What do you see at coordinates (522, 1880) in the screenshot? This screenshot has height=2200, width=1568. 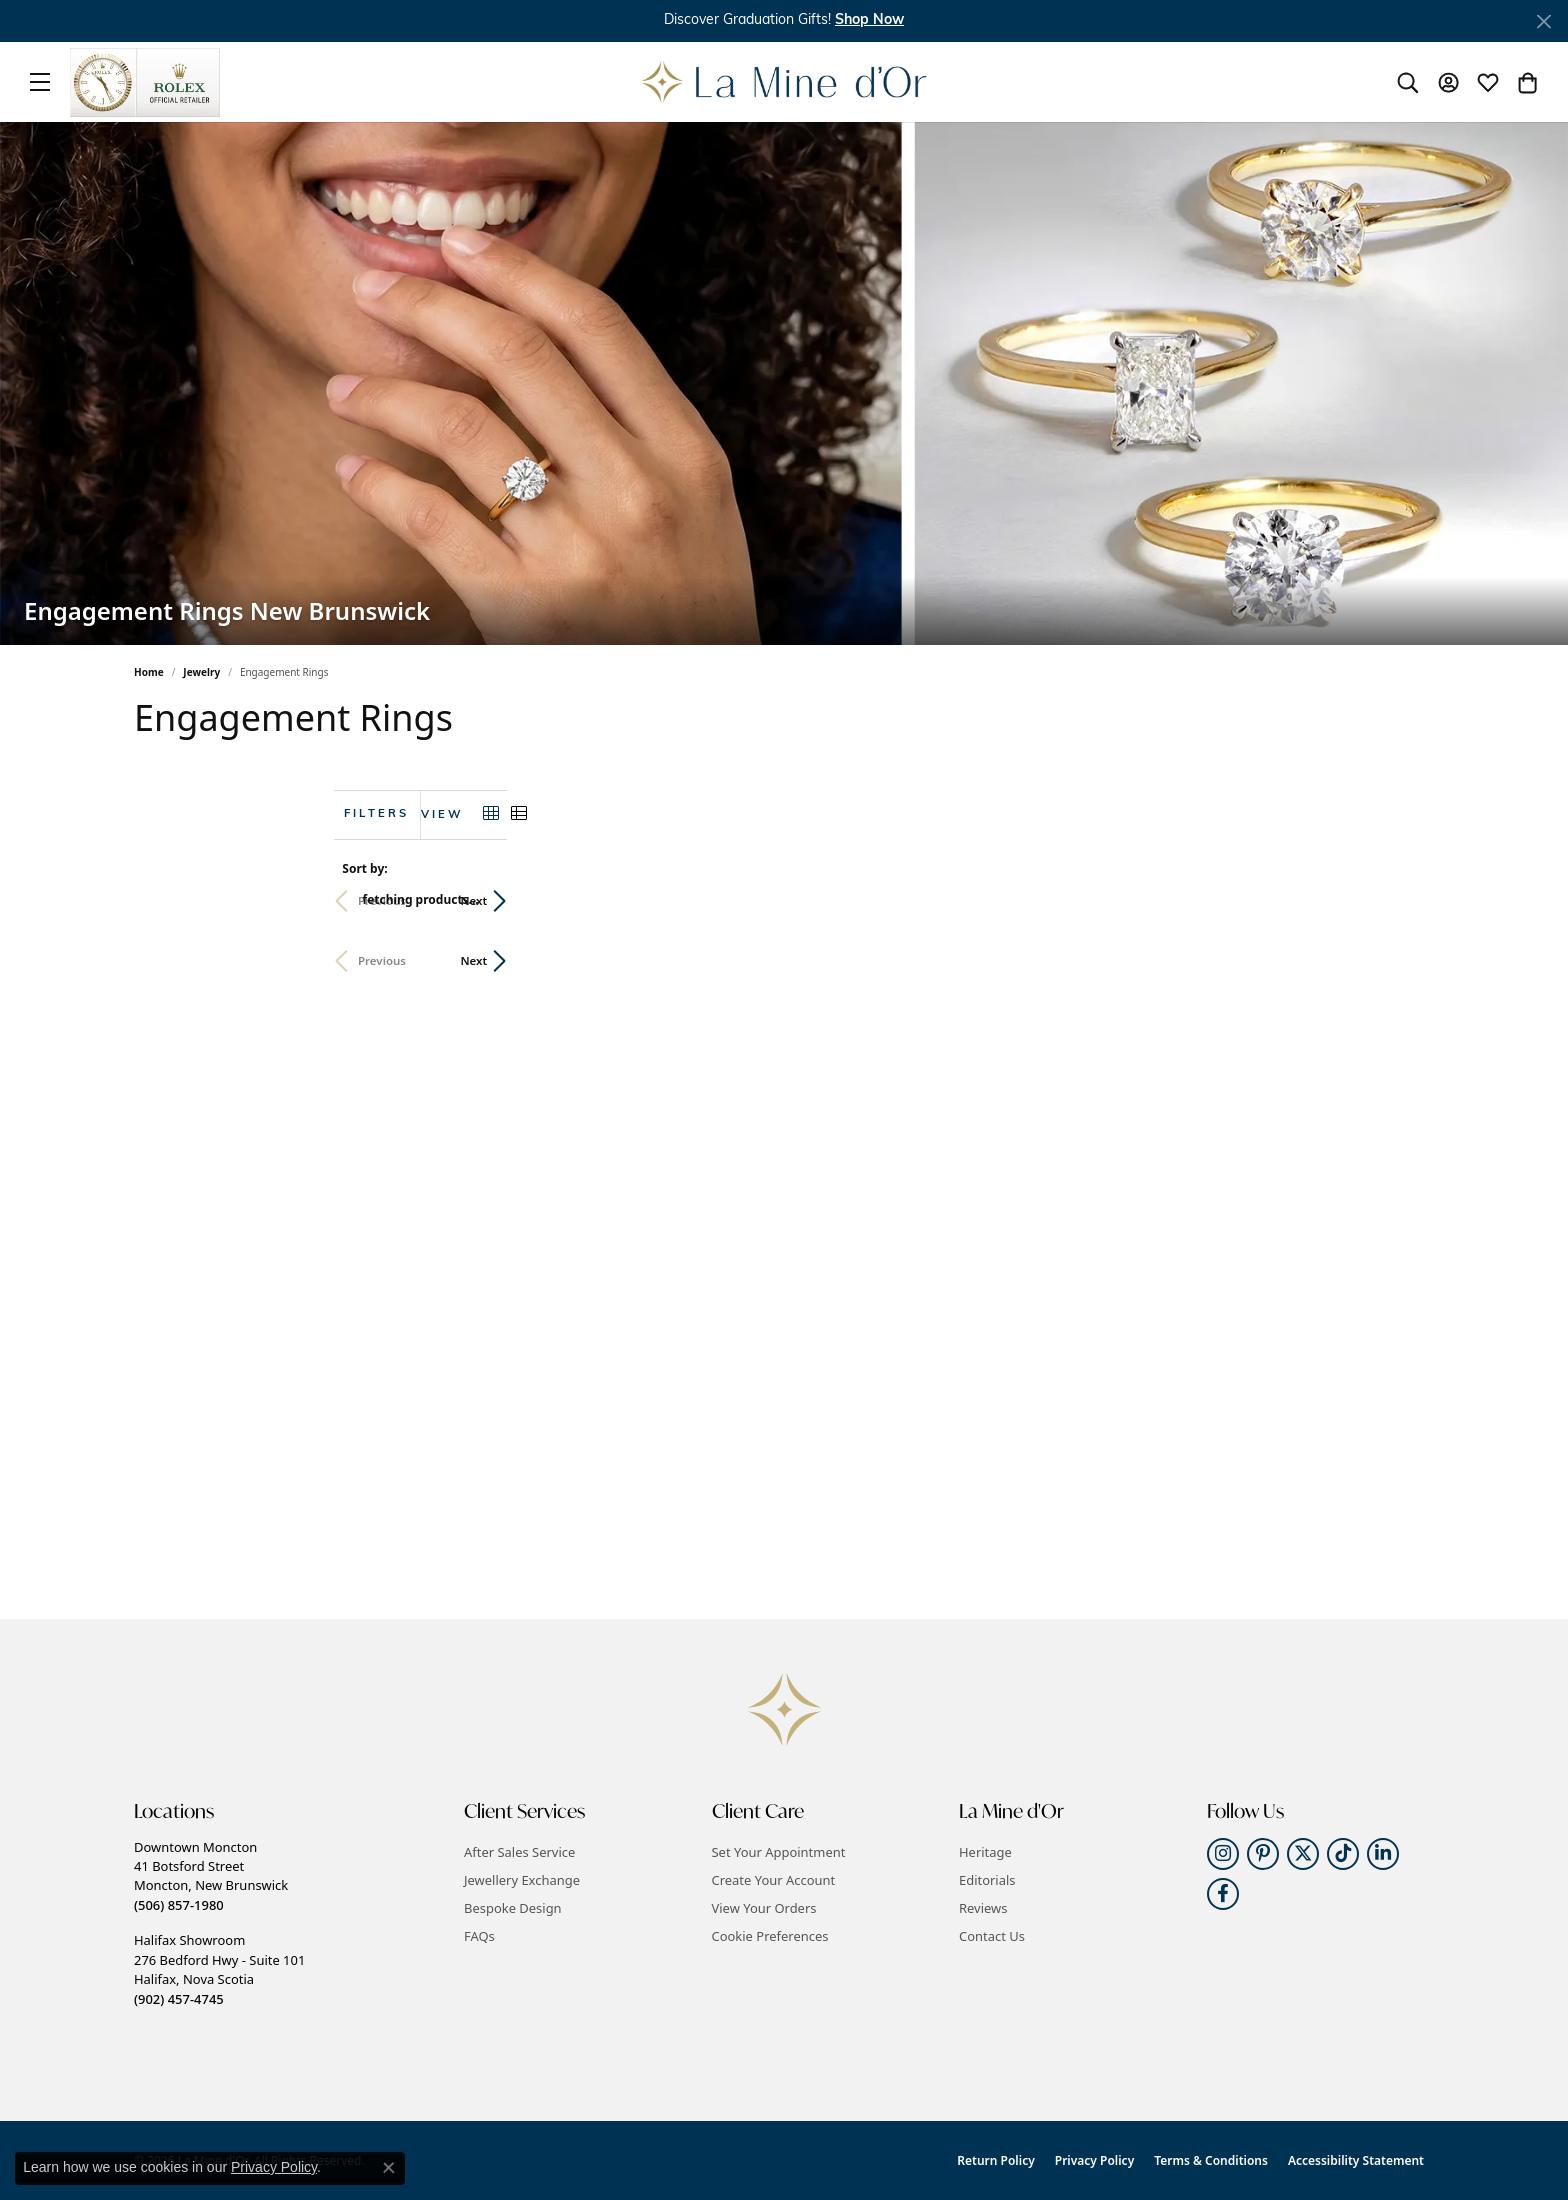 I see `Jewellery Exchange` at bounding box center [522, 1880].